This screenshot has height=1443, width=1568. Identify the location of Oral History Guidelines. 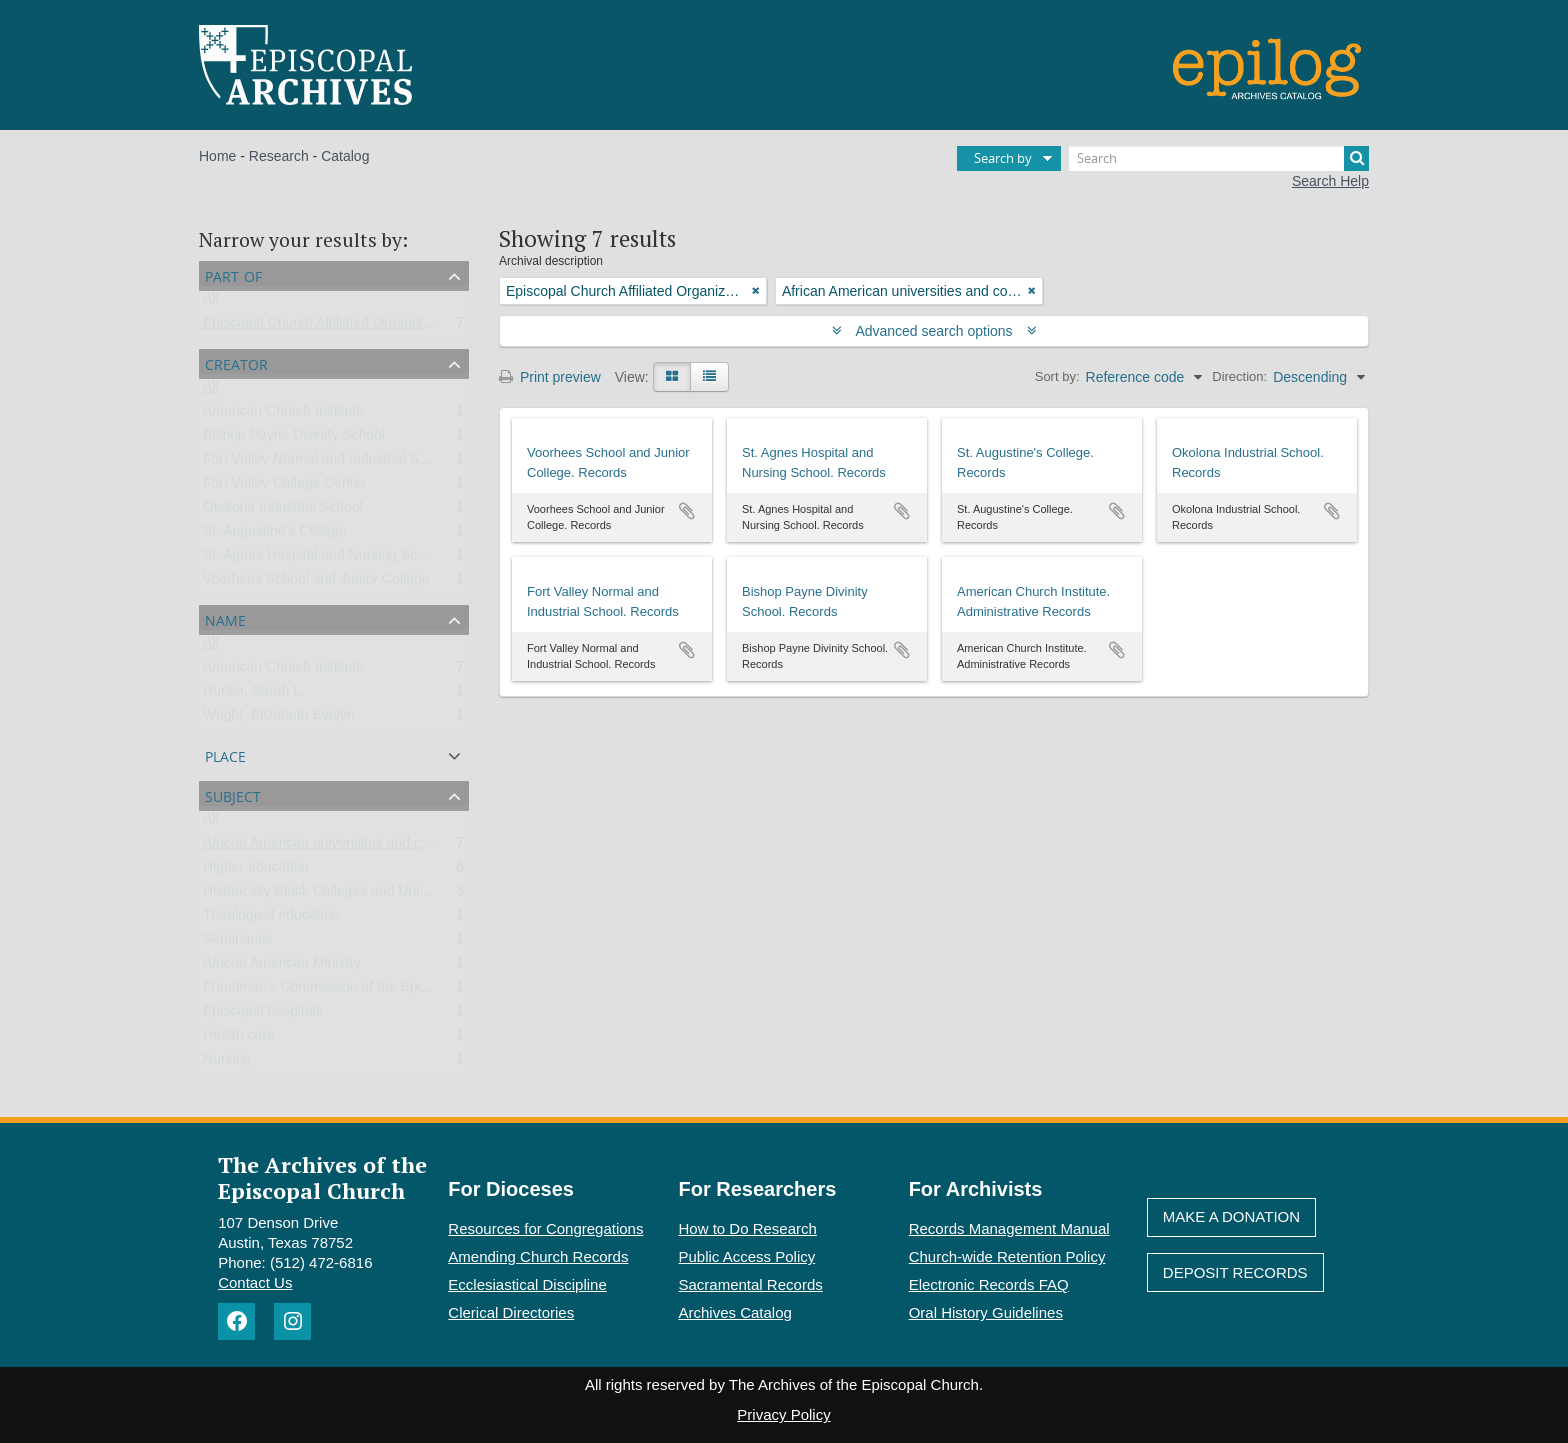
(986, 1312).